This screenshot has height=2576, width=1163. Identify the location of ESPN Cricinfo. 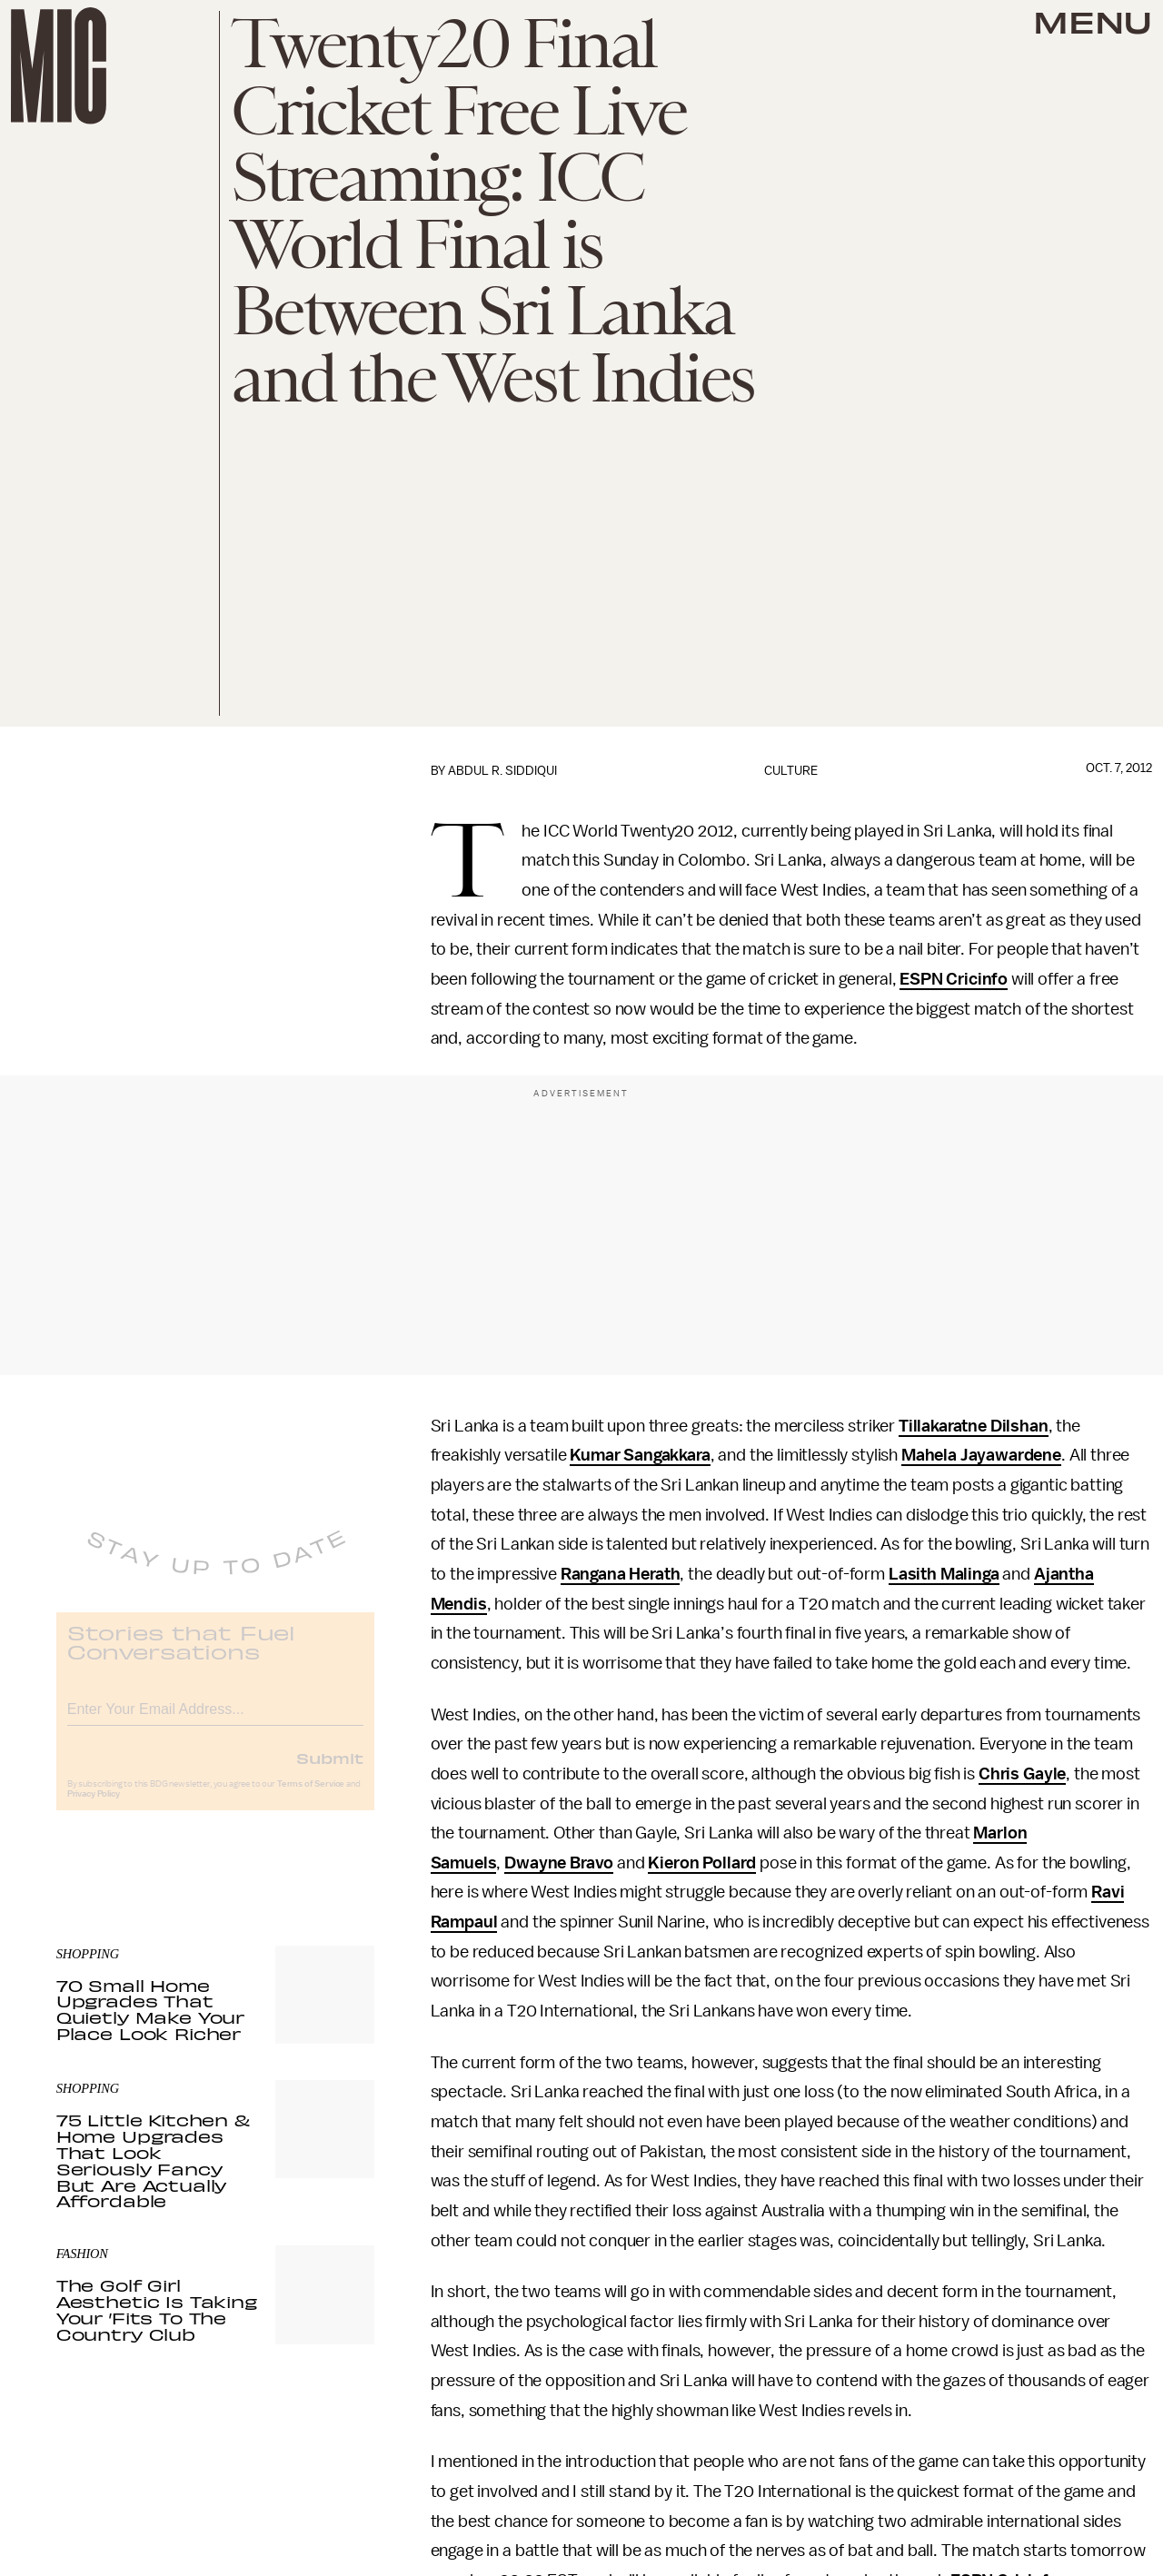
(954, 979).